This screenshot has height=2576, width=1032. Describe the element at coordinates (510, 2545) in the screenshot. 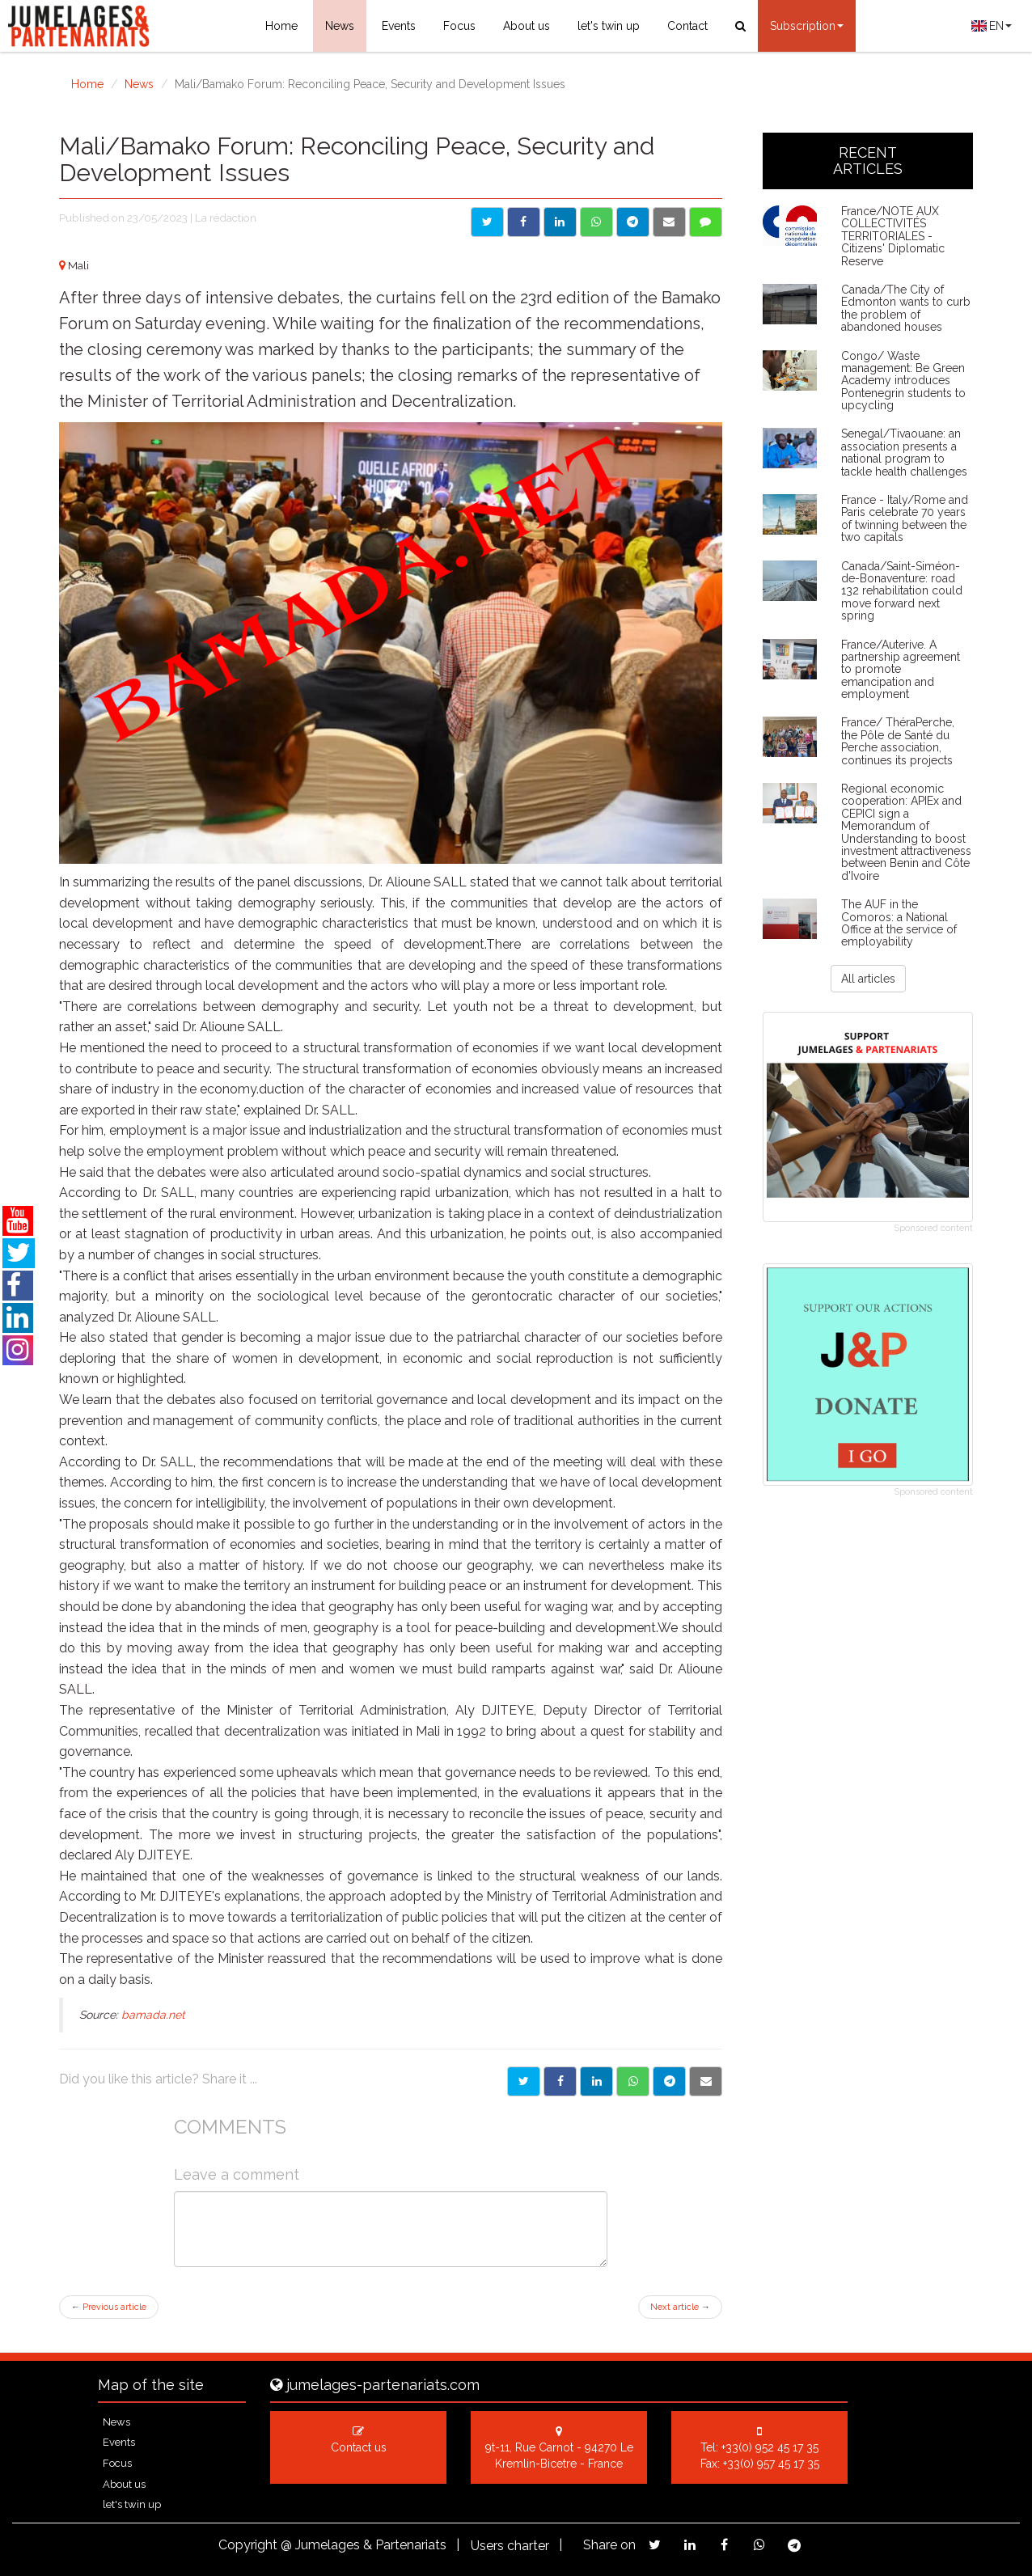

I see `Users charter` at that location.